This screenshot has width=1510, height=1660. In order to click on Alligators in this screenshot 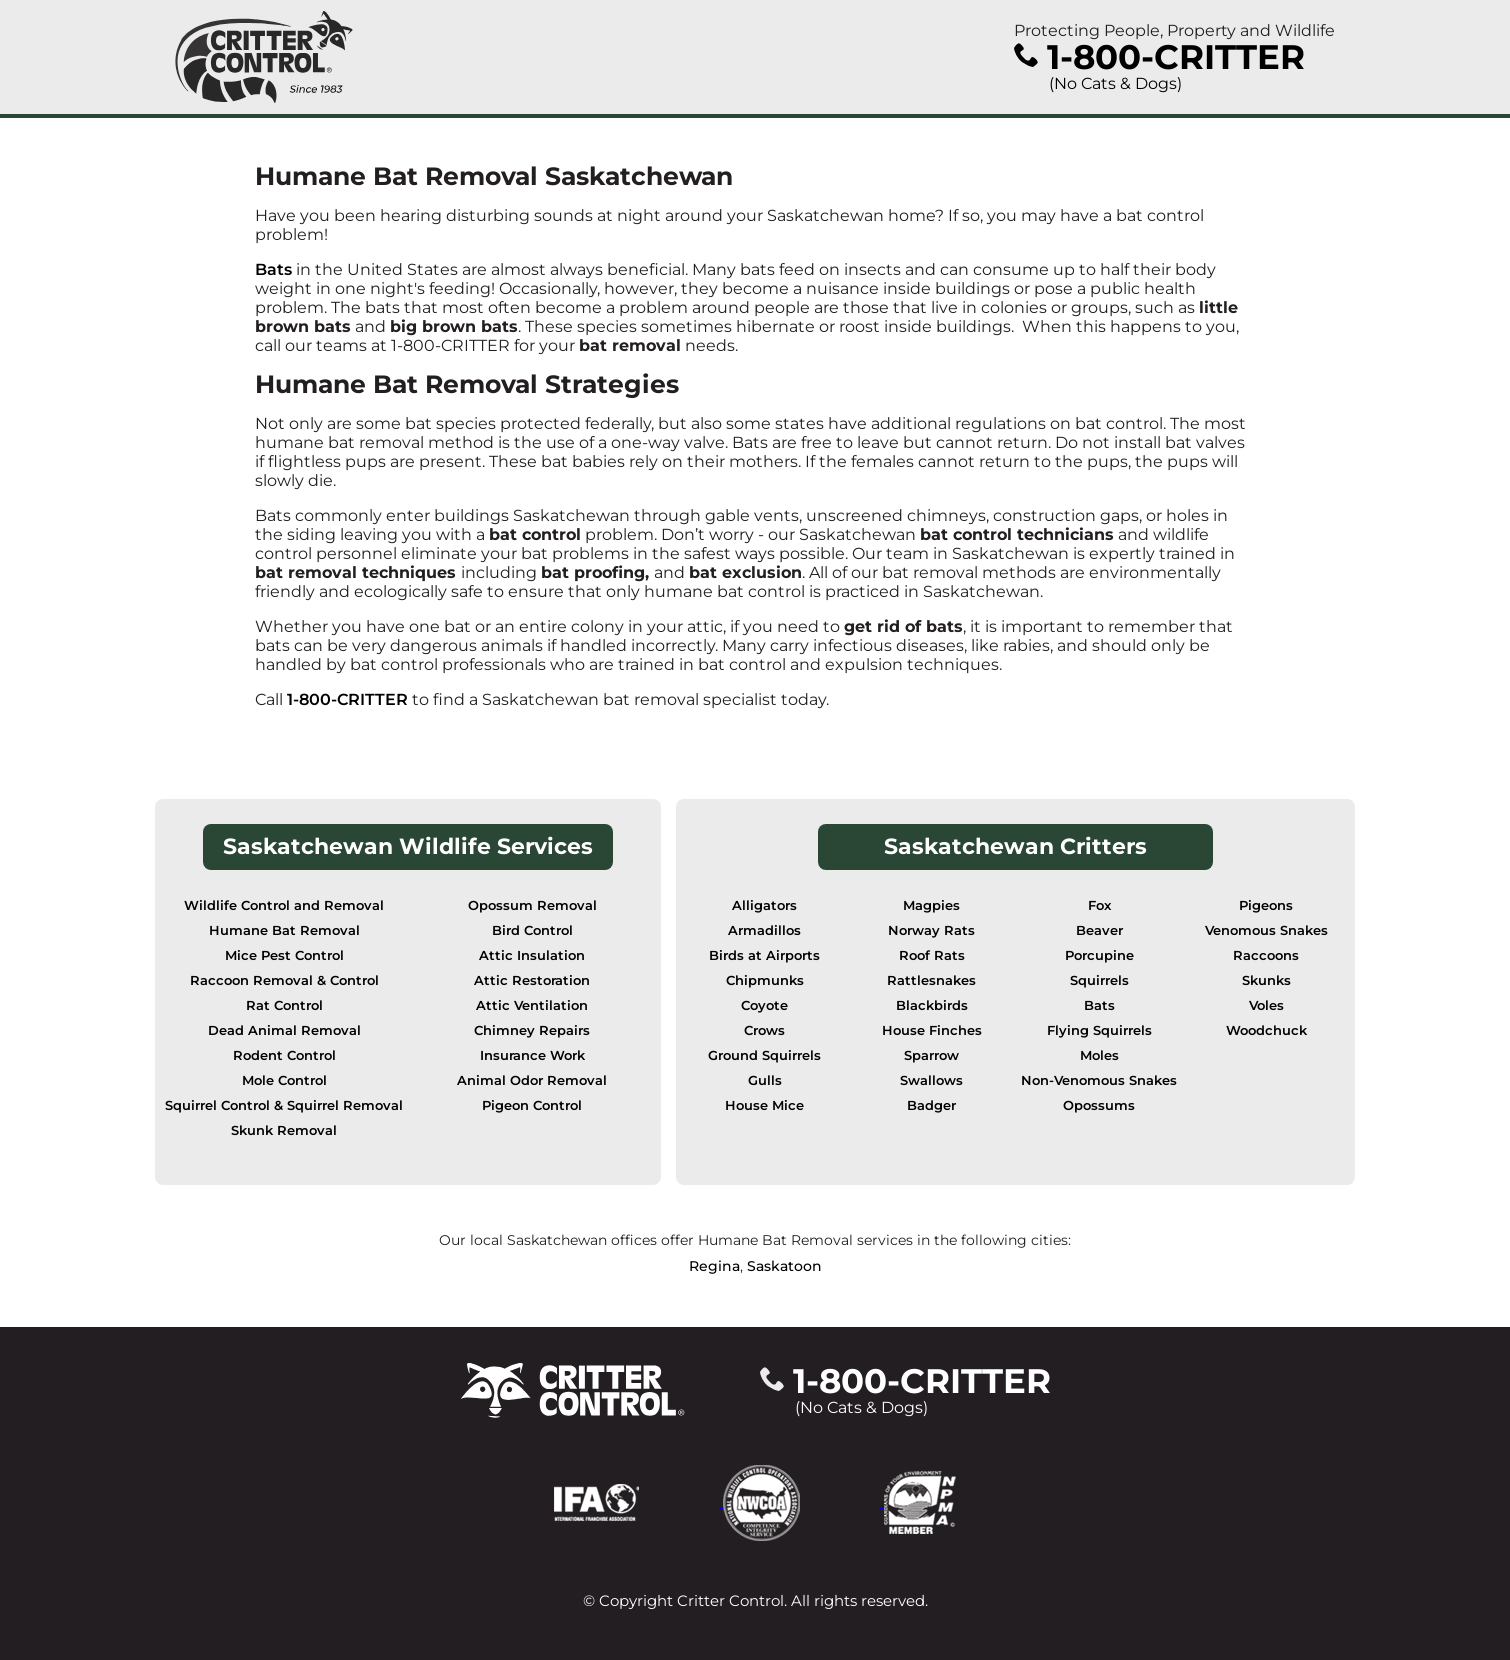, I will do `click(764, 905)`.